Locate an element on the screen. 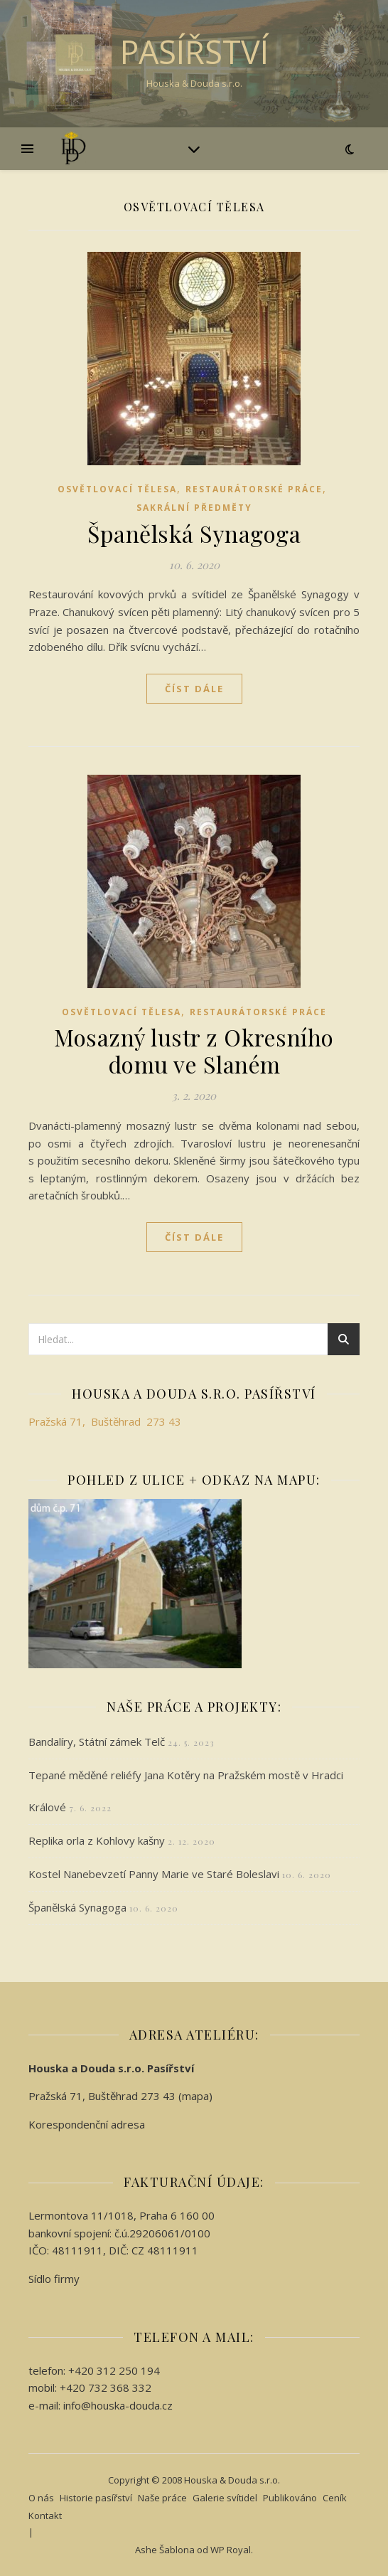 The image size is (388, 2576). Kontakt is located at coordinates (45, 2515).